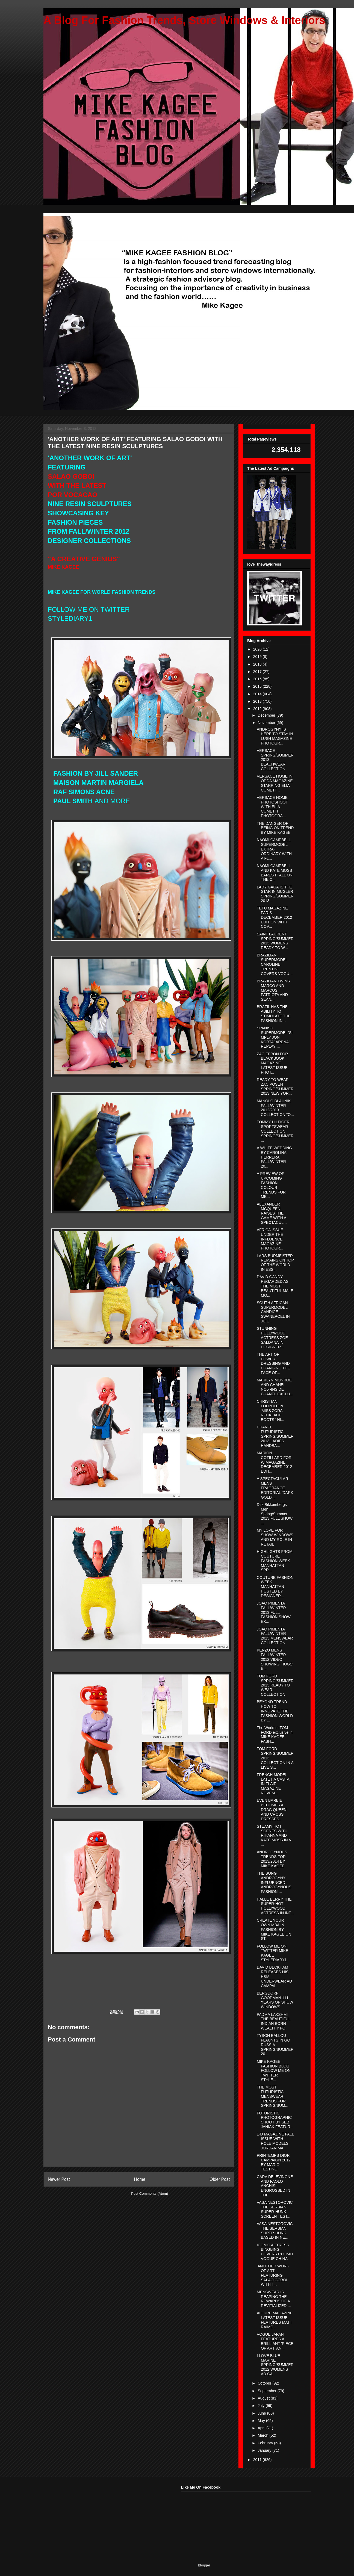  I want to click on VERSACE HOME IN ODDA MAGAZINE STARRING ELIA COMETT..., so click(275, 783).